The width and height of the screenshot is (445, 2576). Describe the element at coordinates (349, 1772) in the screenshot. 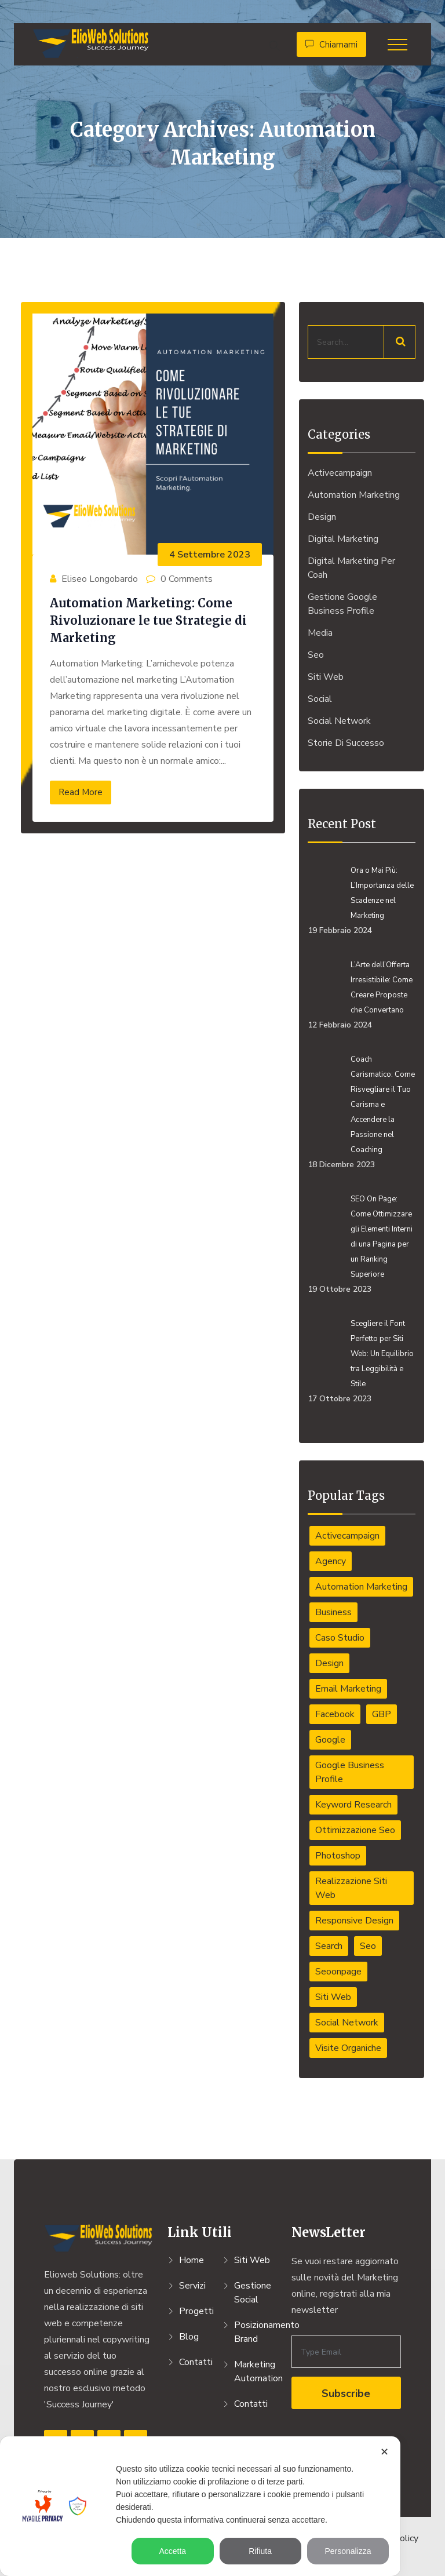

I see `Google Business Profile [Google Business Profile (1 elemento)]` at that location.